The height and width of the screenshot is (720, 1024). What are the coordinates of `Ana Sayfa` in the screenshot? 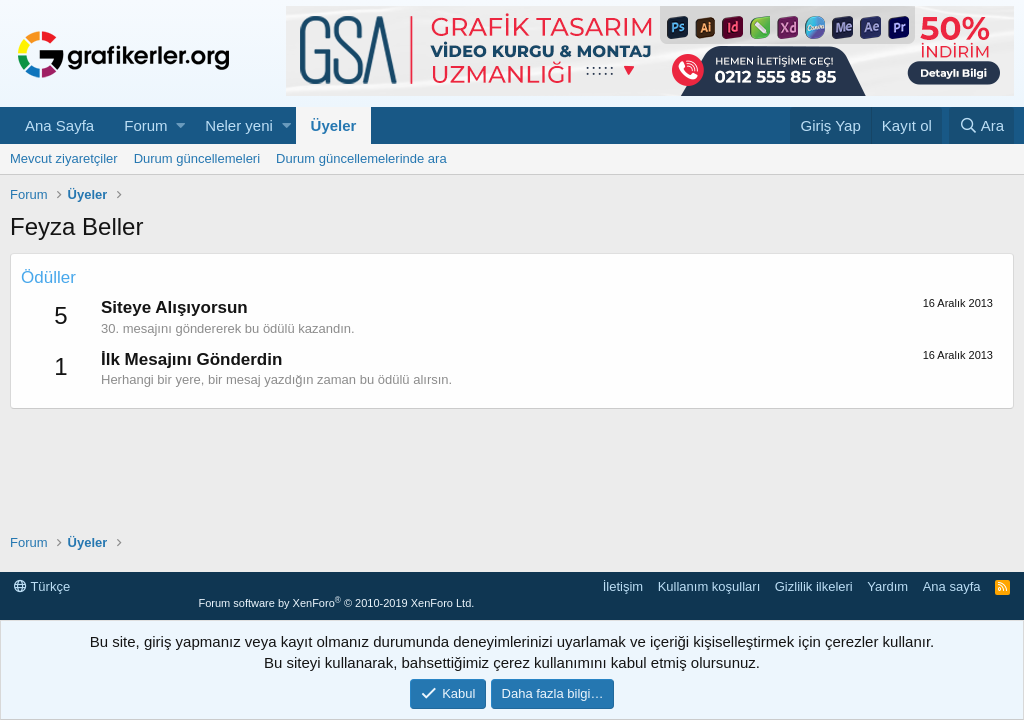 It's located at (59, 125).